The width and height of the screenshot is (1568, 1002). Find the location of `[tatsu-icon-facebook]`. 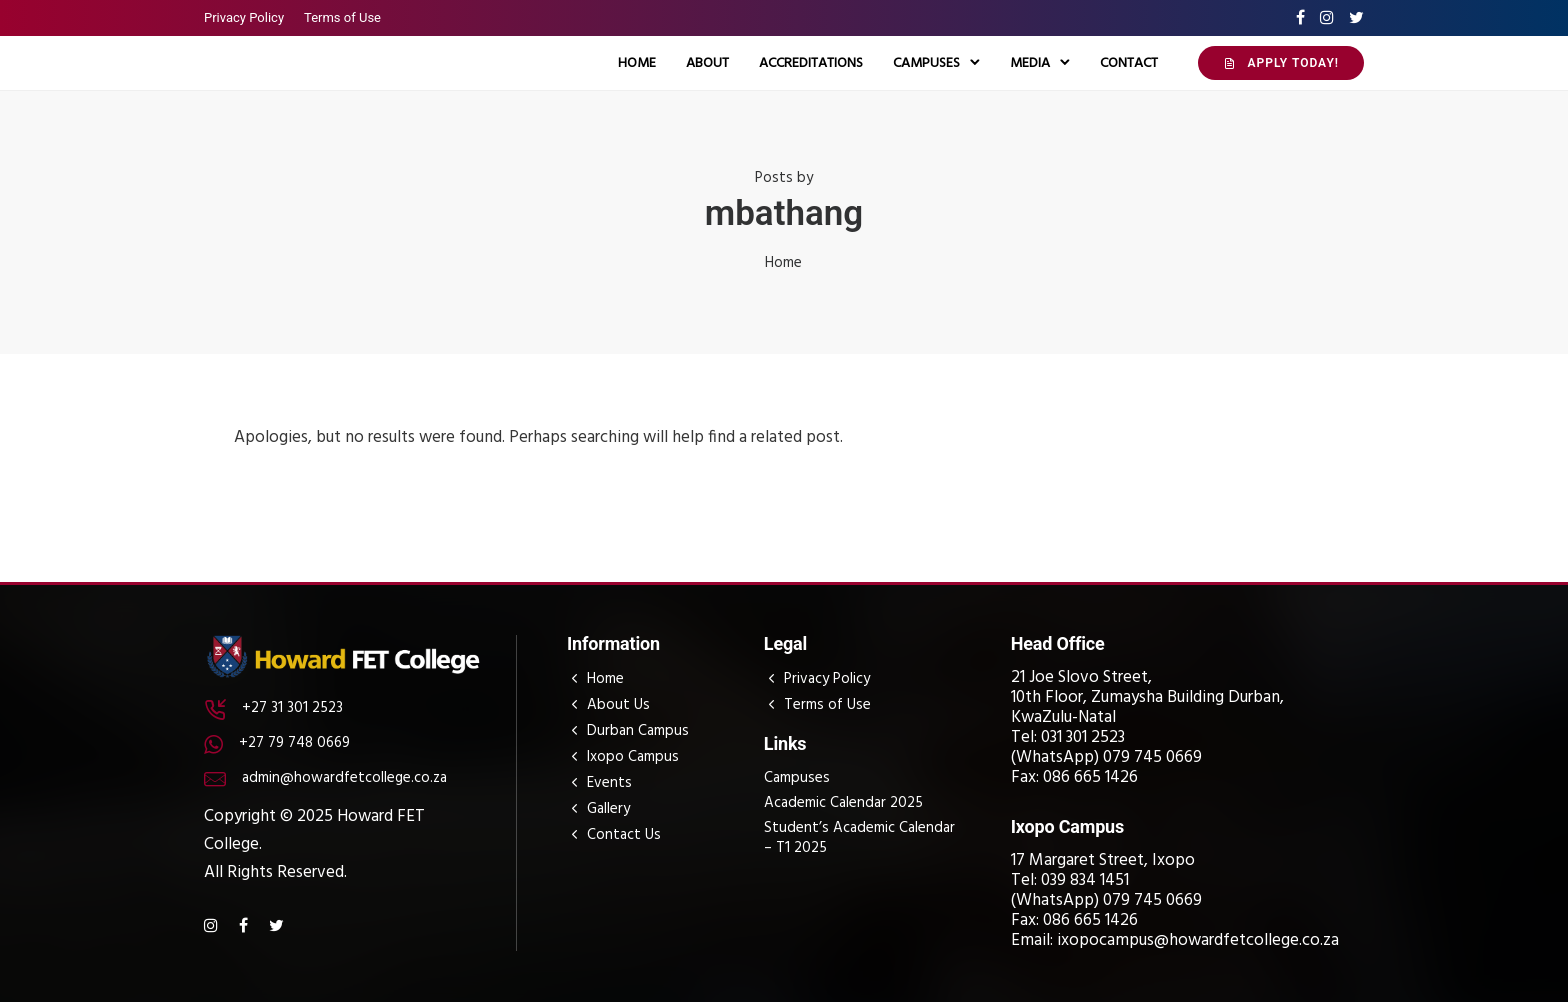

[tatsu-icon-facebook] is located at coordinates (1300, 17).